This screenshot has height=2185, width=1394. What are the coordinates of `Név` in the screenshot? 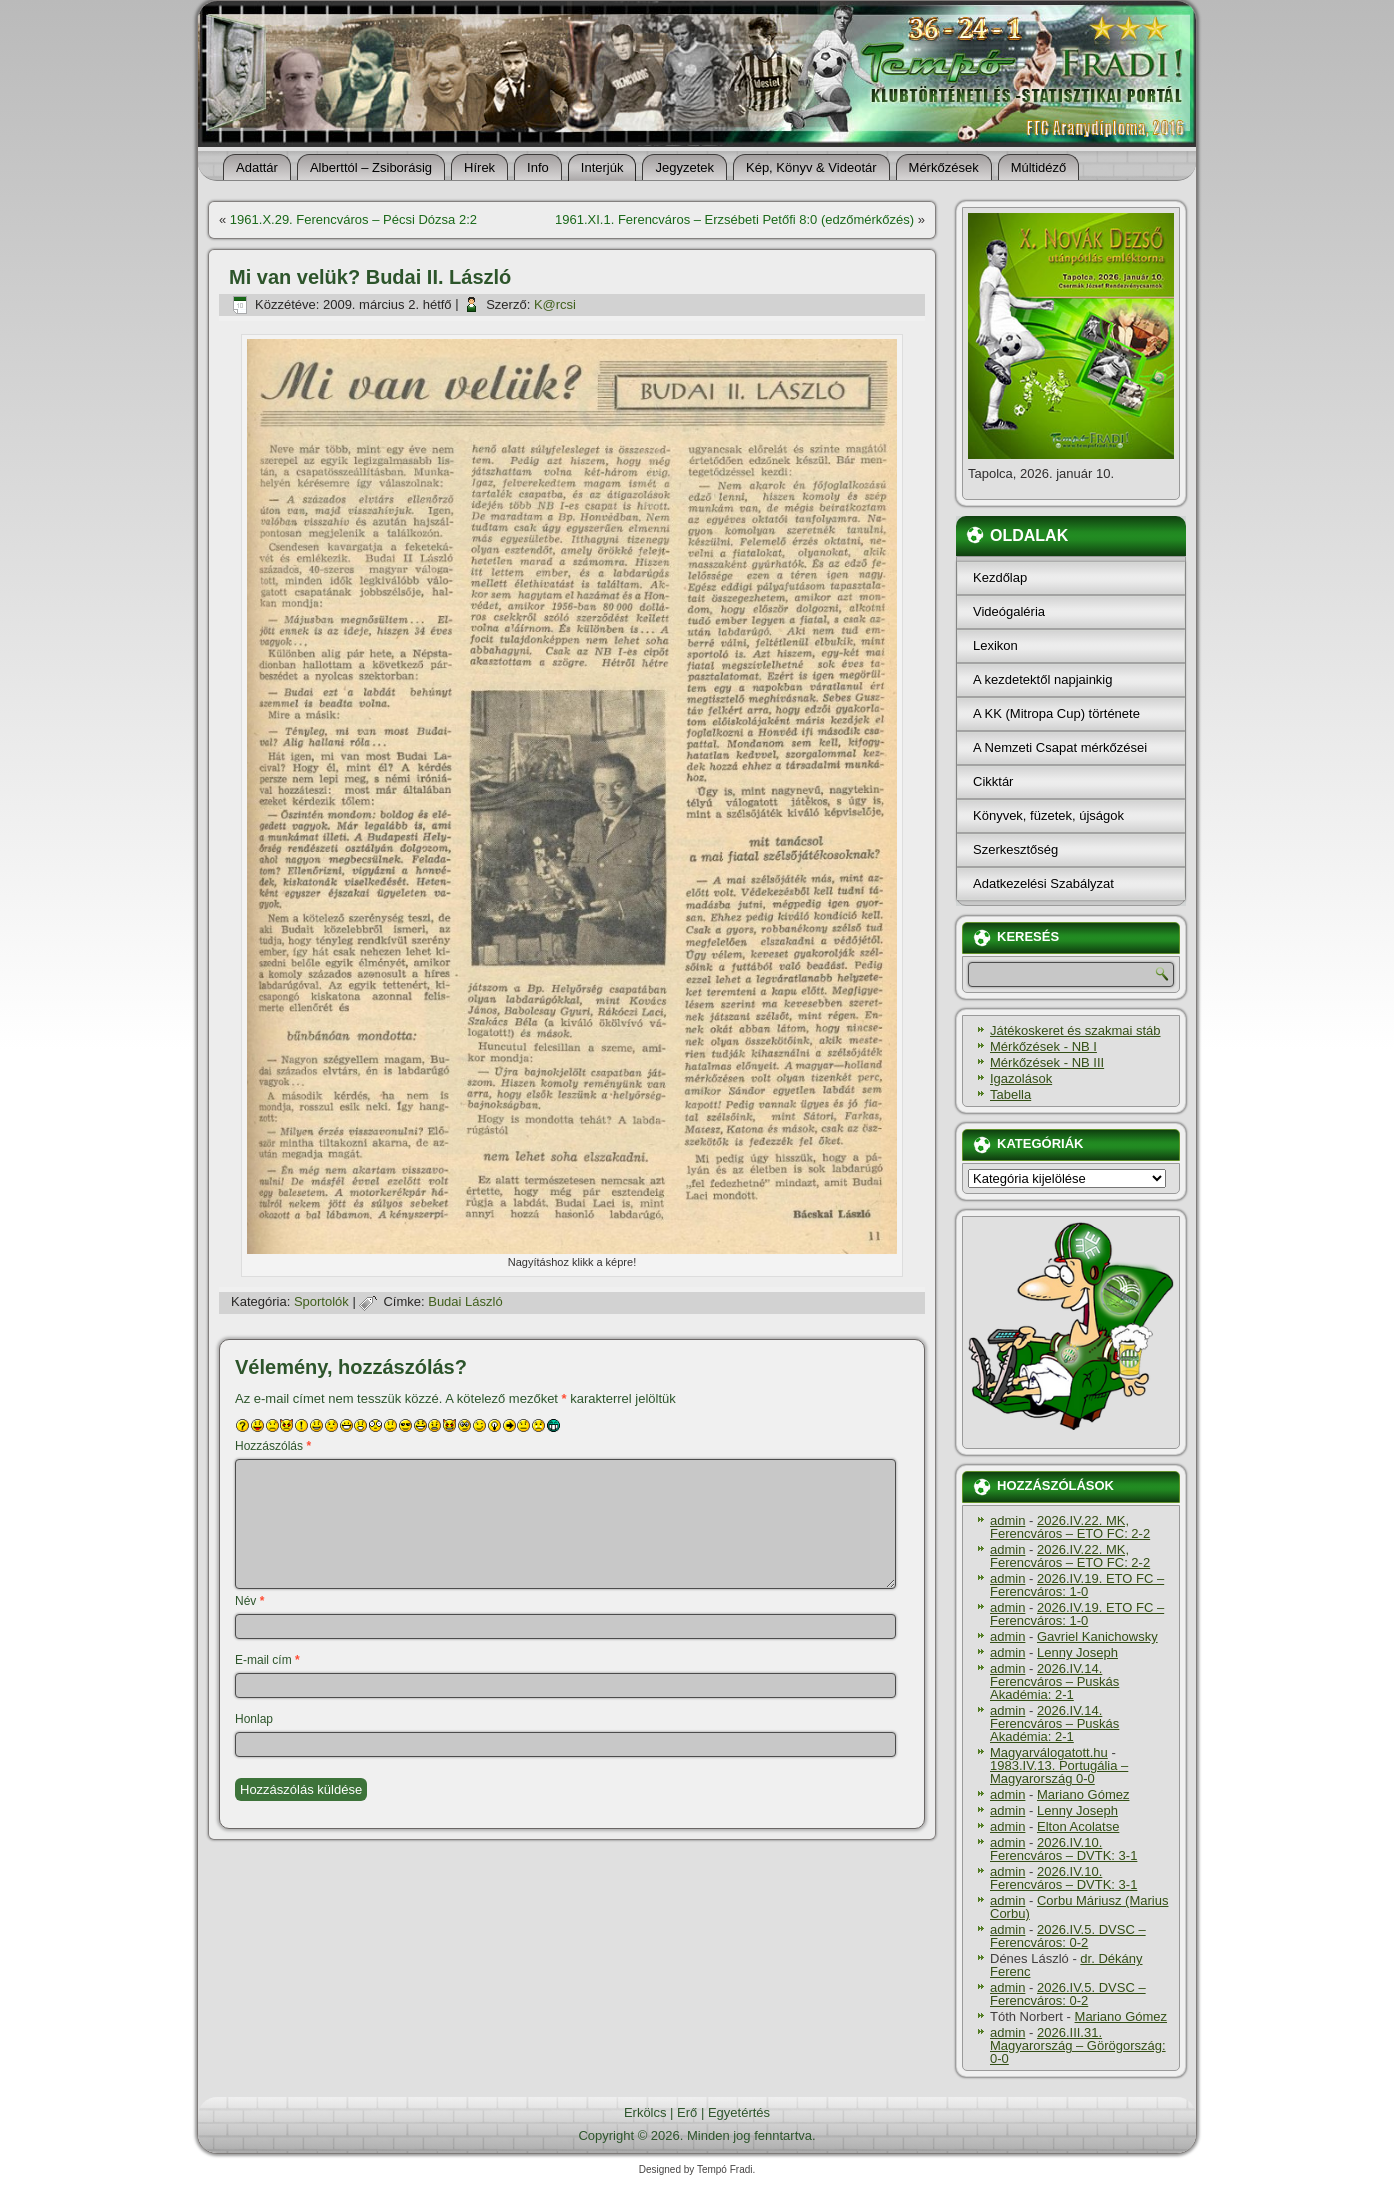 It's located at (249, 1601).